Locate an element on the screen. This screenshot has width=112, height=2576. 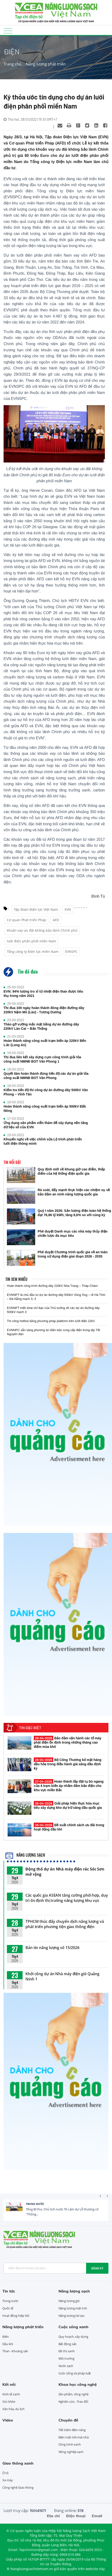
Dầu khí is located at coordinates (7, 2344).